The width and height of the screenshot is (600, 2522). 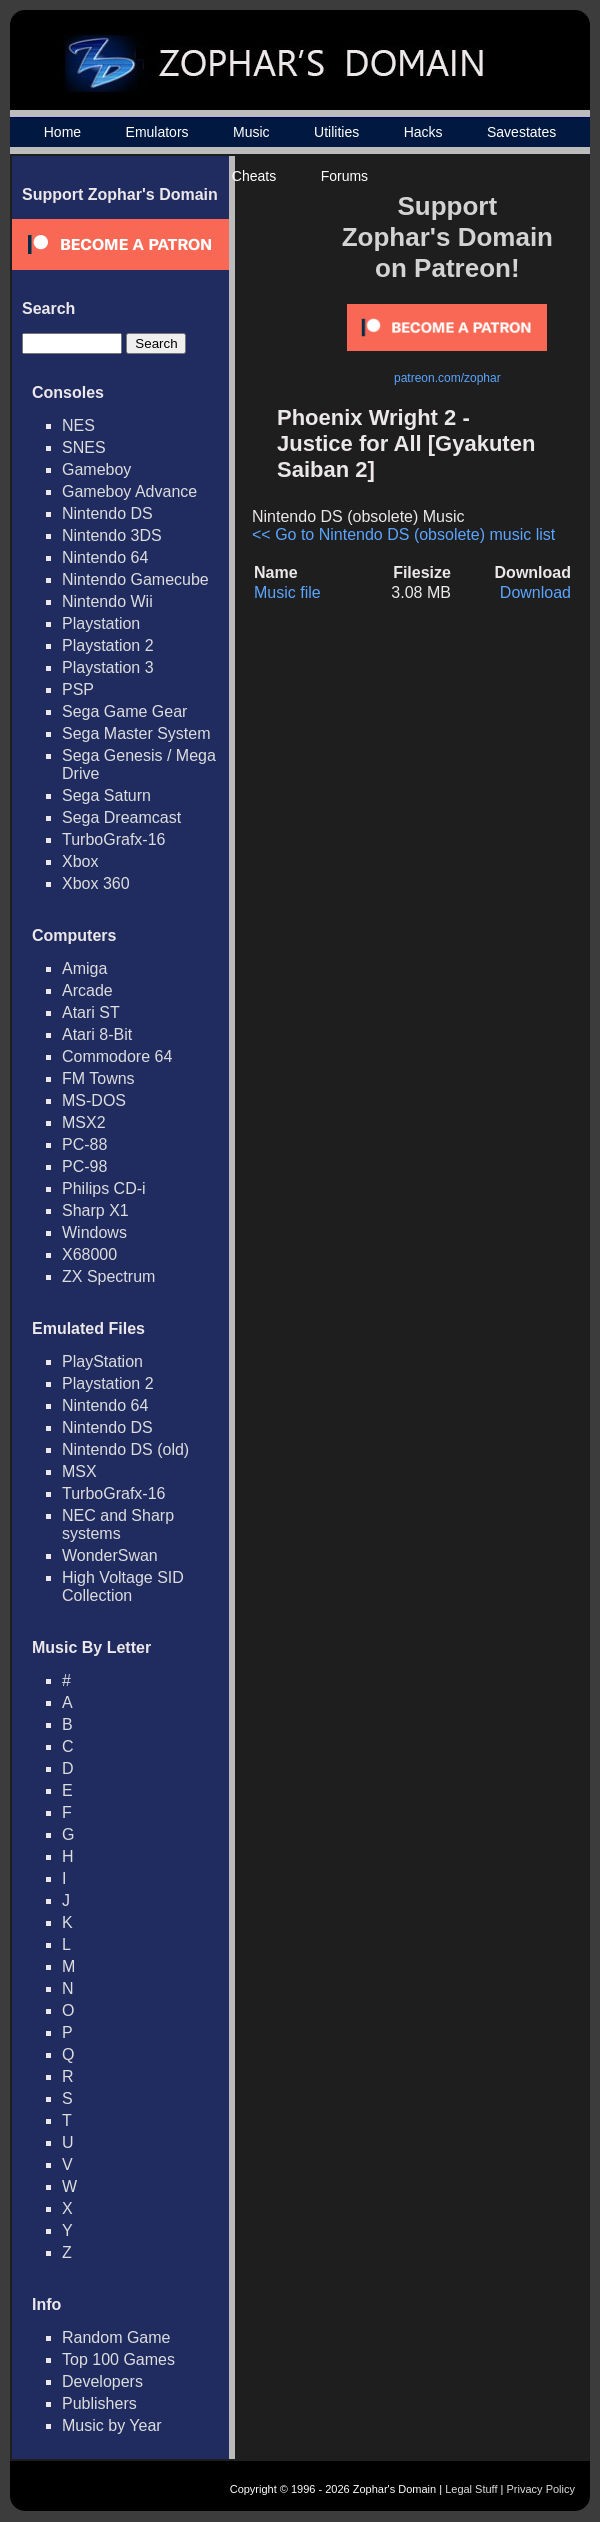 I want to click on Nintendo 3DS, so click(x=112, y=535).